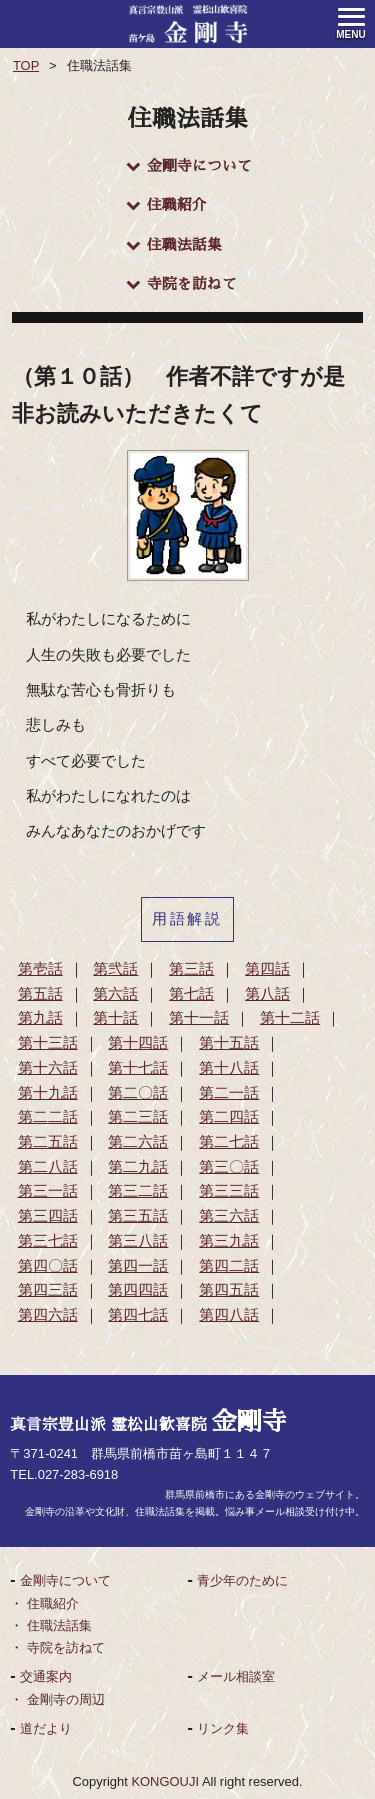  I want to click on 青少年のために, so click(242, 1580).